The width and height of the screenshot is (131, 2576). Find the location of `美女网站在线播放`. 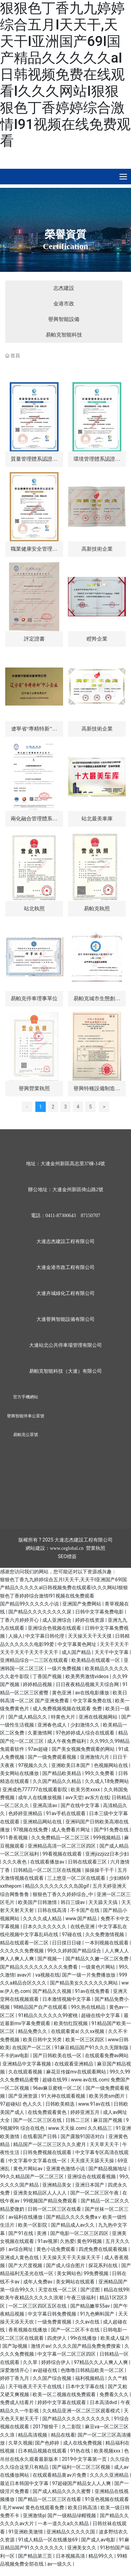

美女网站在线播放 is located at coordinates (20, 1773).